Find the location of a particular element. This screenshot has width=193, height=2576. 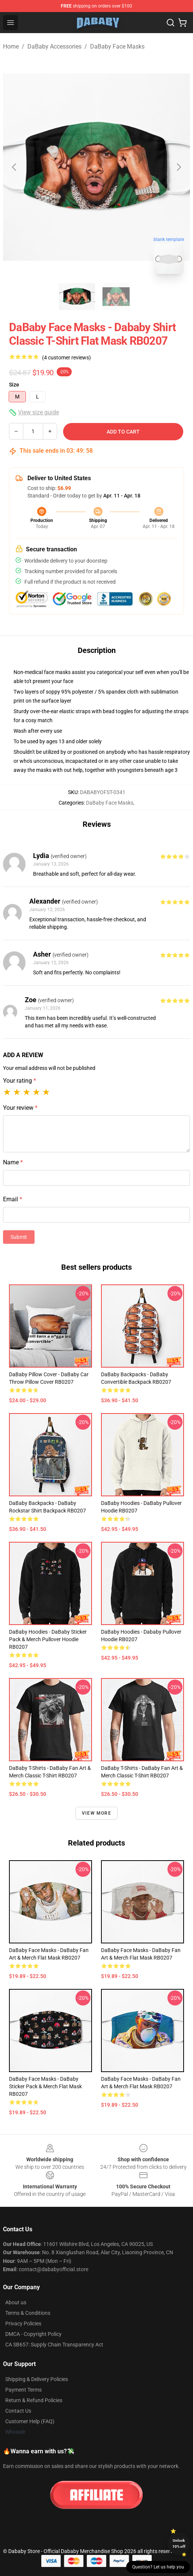

(4 customer reviews) is located at coordinates (66, 358).